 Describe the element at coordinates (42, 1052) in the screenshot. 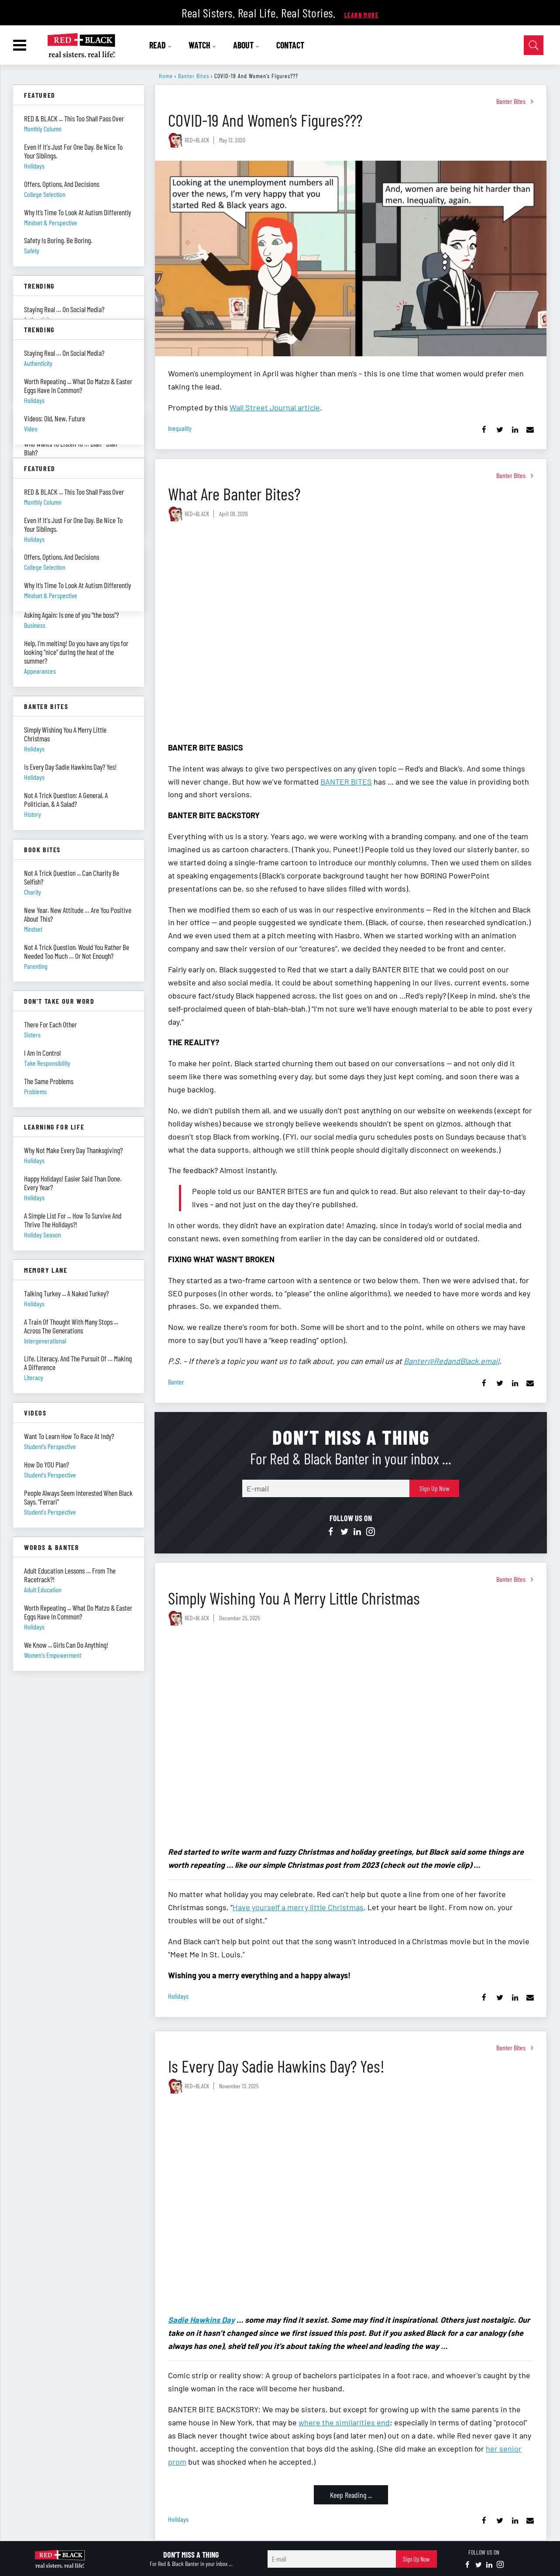

I see `I Am In Control` at that location.